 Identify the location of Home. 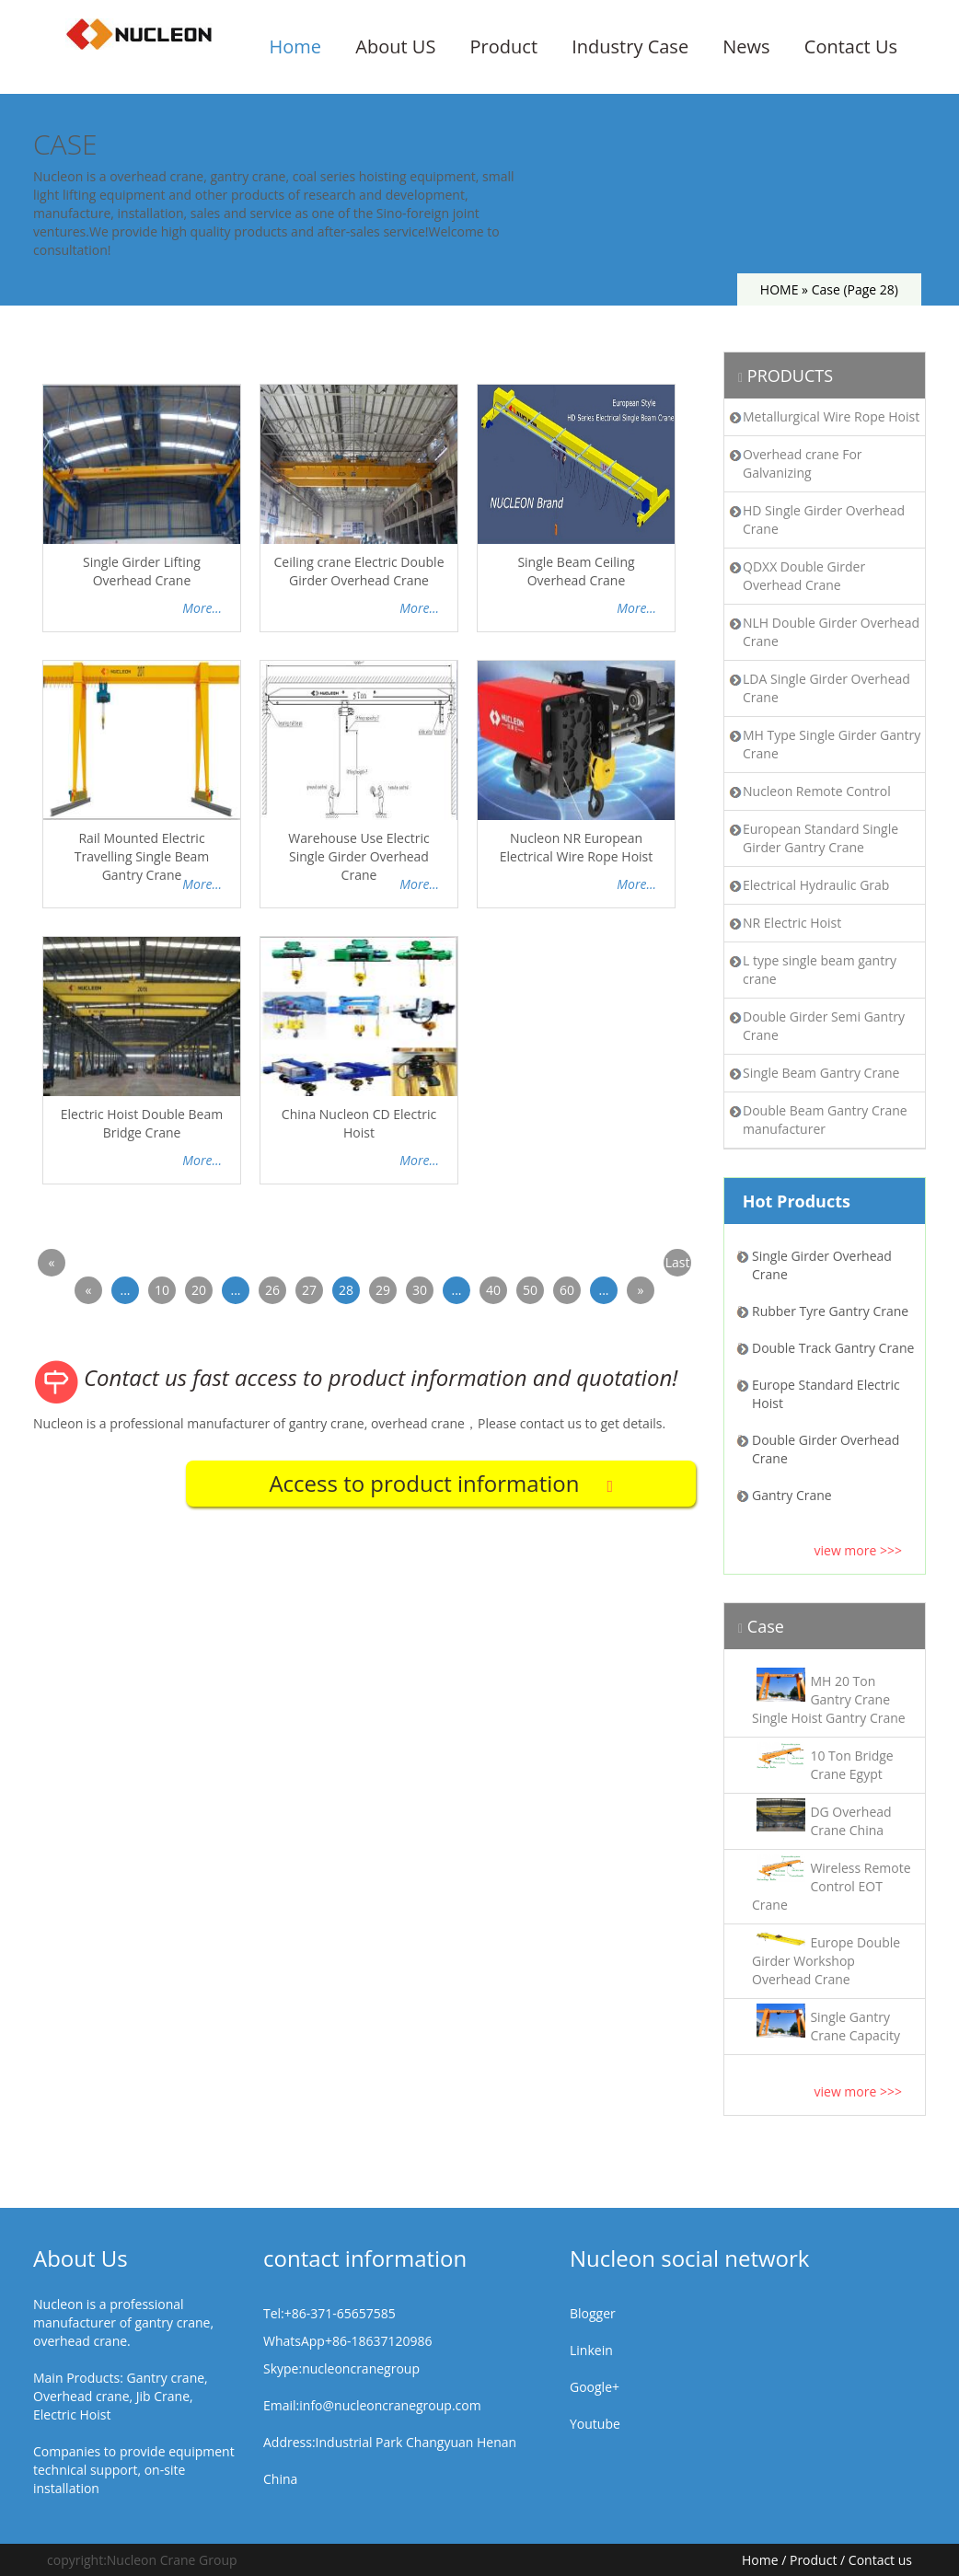
(296, 46).